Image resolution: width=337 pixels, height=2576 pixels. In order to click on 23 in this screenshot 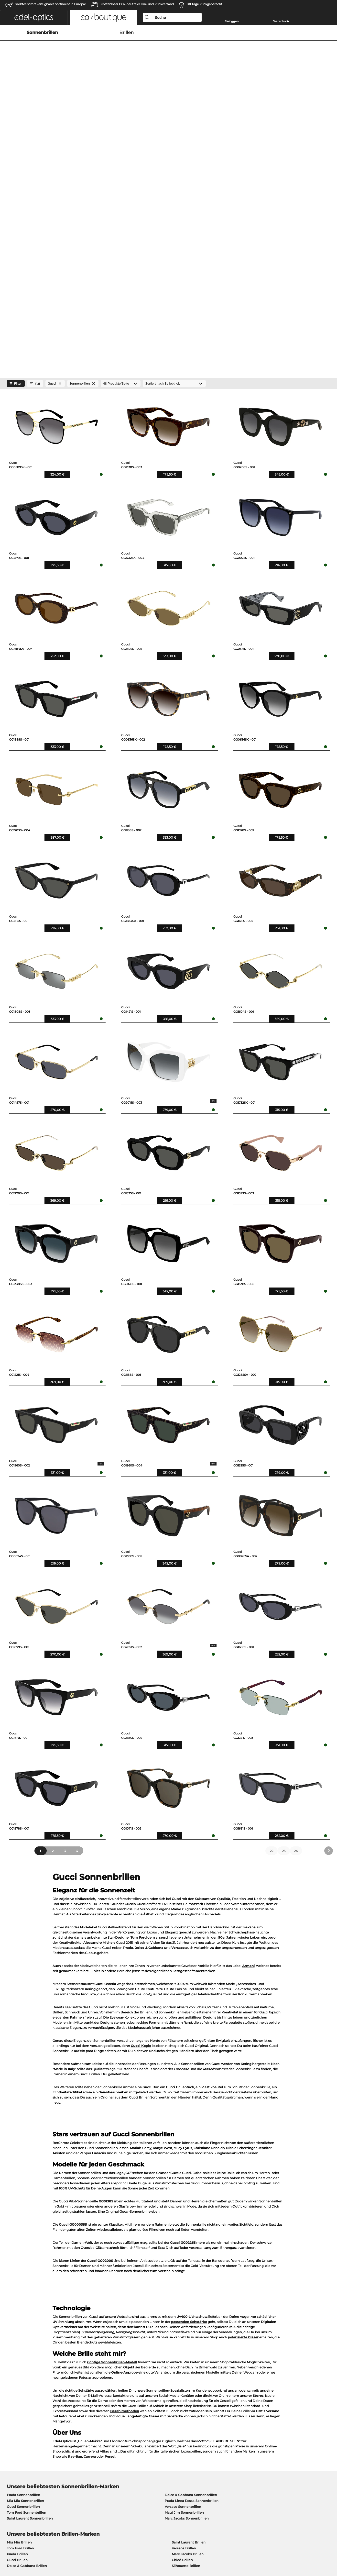, I will do `click(283, 1608)`.